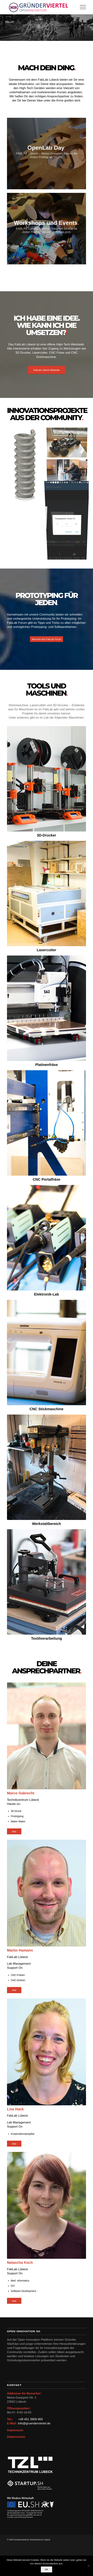  What do you see at coordinates (30, 2419) in the screenshot?
I see `+49 451 3909 900` at bounding box center [30, 2419].